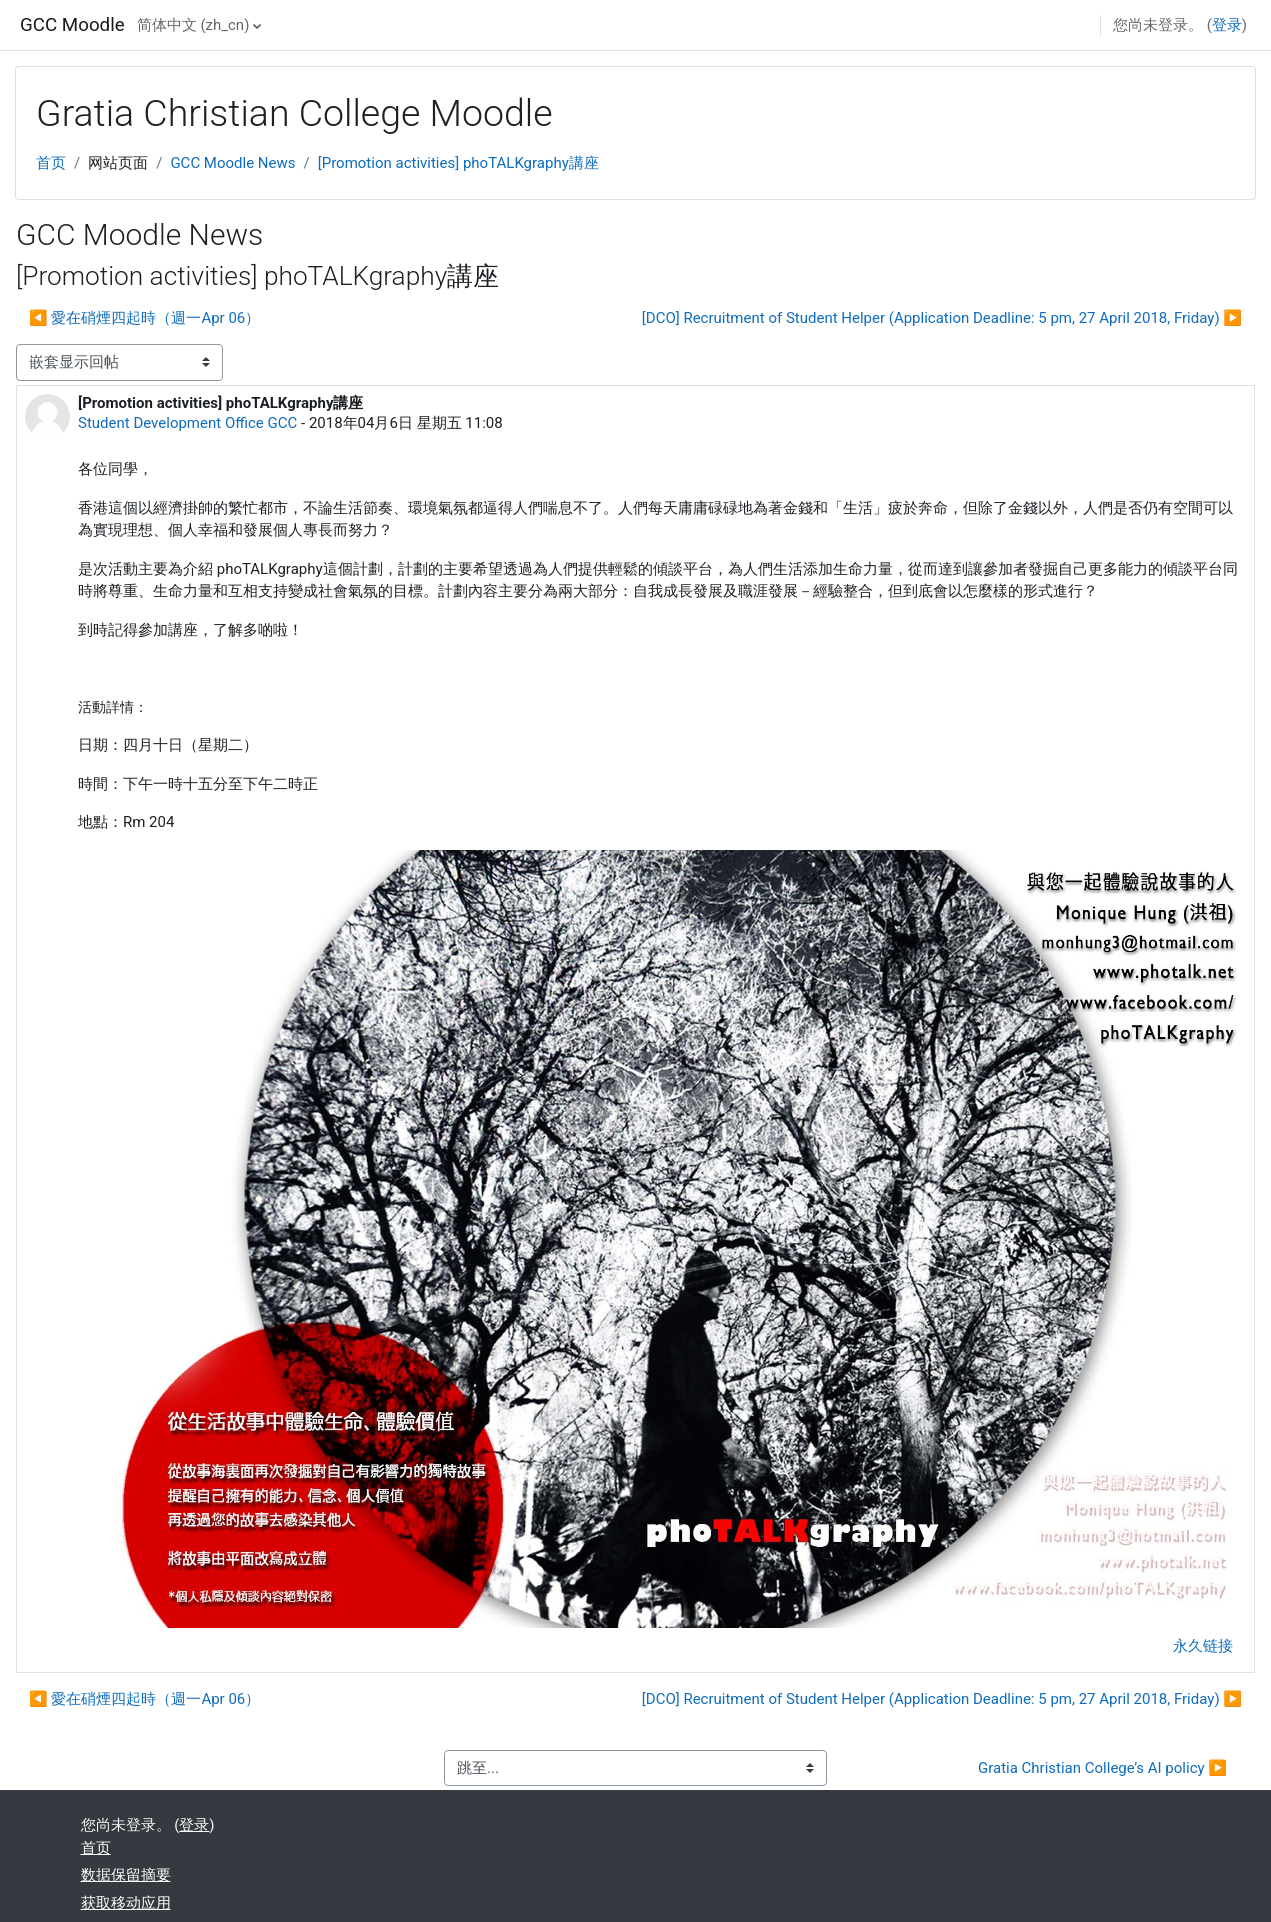  Describe the element at coordinates (126, 1903) in the screenshot. I see `获取移动应用` at that location.